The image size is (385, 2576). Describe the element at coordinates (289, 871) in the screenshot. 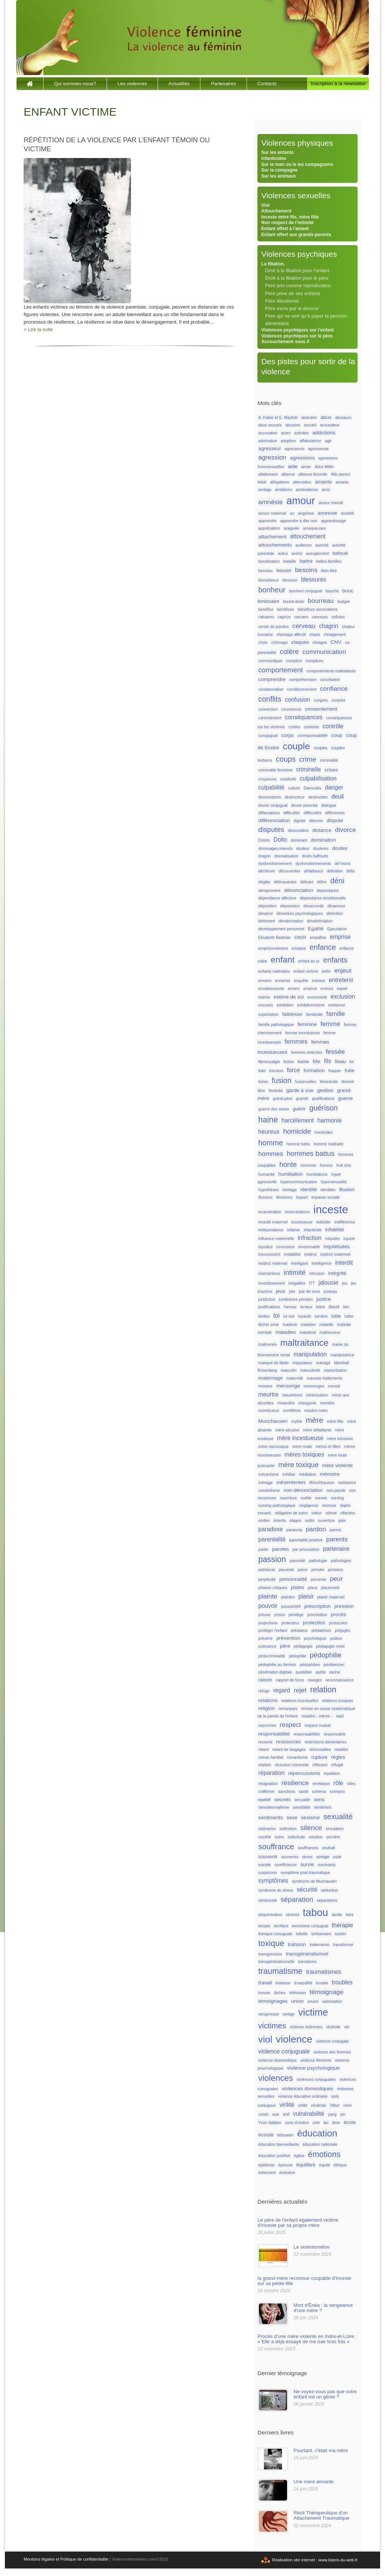

I see `découvertes [découvertes (1 élément)]` at that location.